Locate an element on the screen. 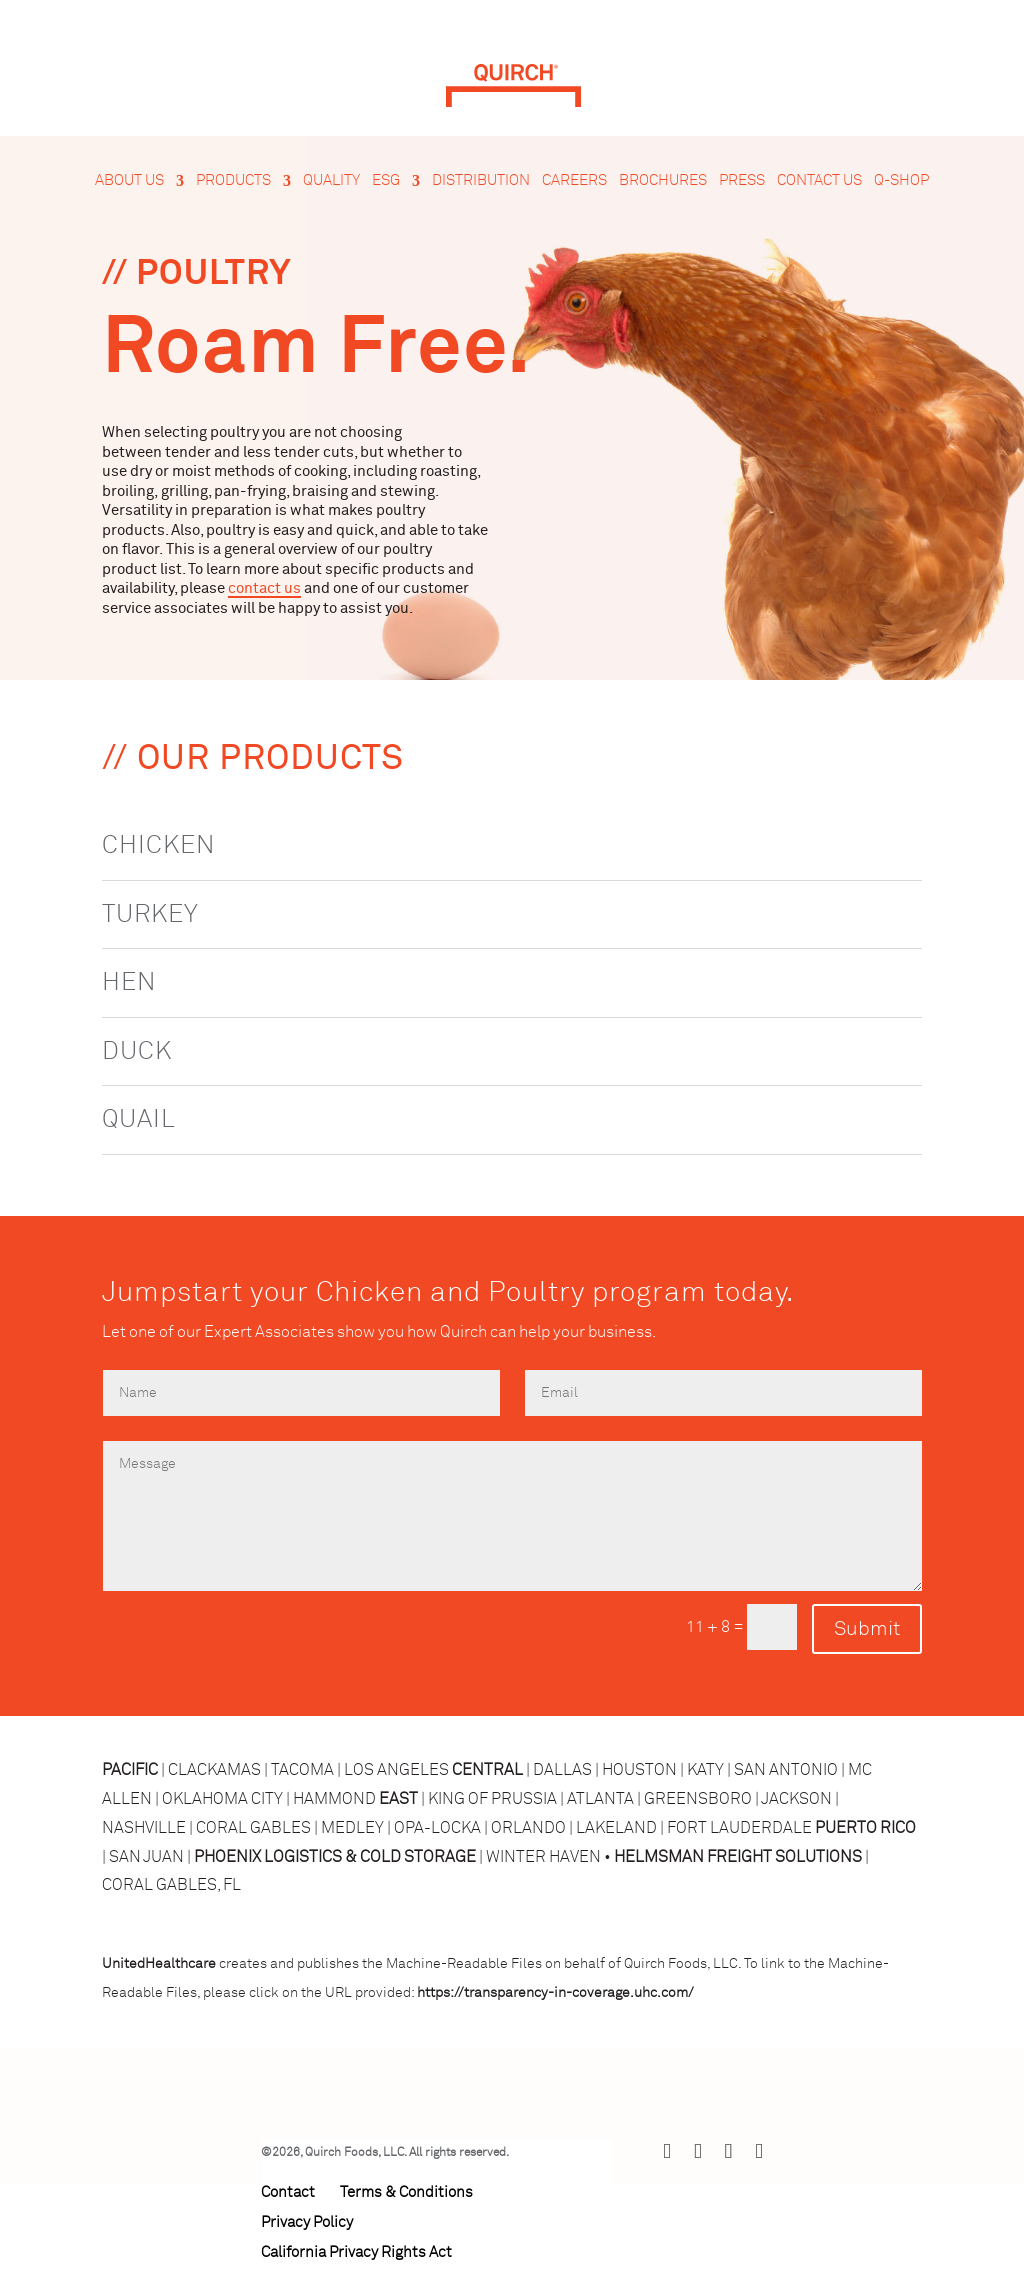 The height and width of the screenshot is (2273, 1024). Contact Us is located at coordinates (819, 181).